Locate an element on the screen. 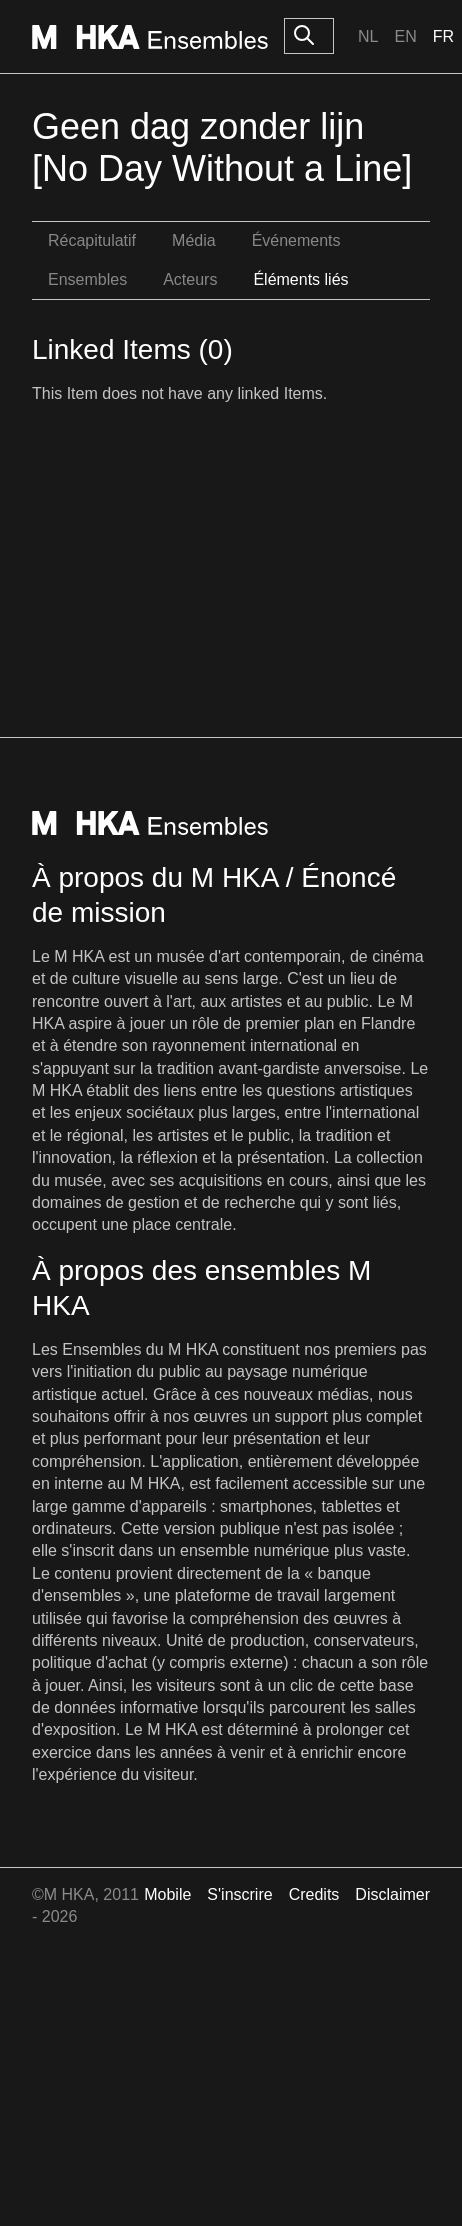  Credits is located at coordinates (314, 1894).